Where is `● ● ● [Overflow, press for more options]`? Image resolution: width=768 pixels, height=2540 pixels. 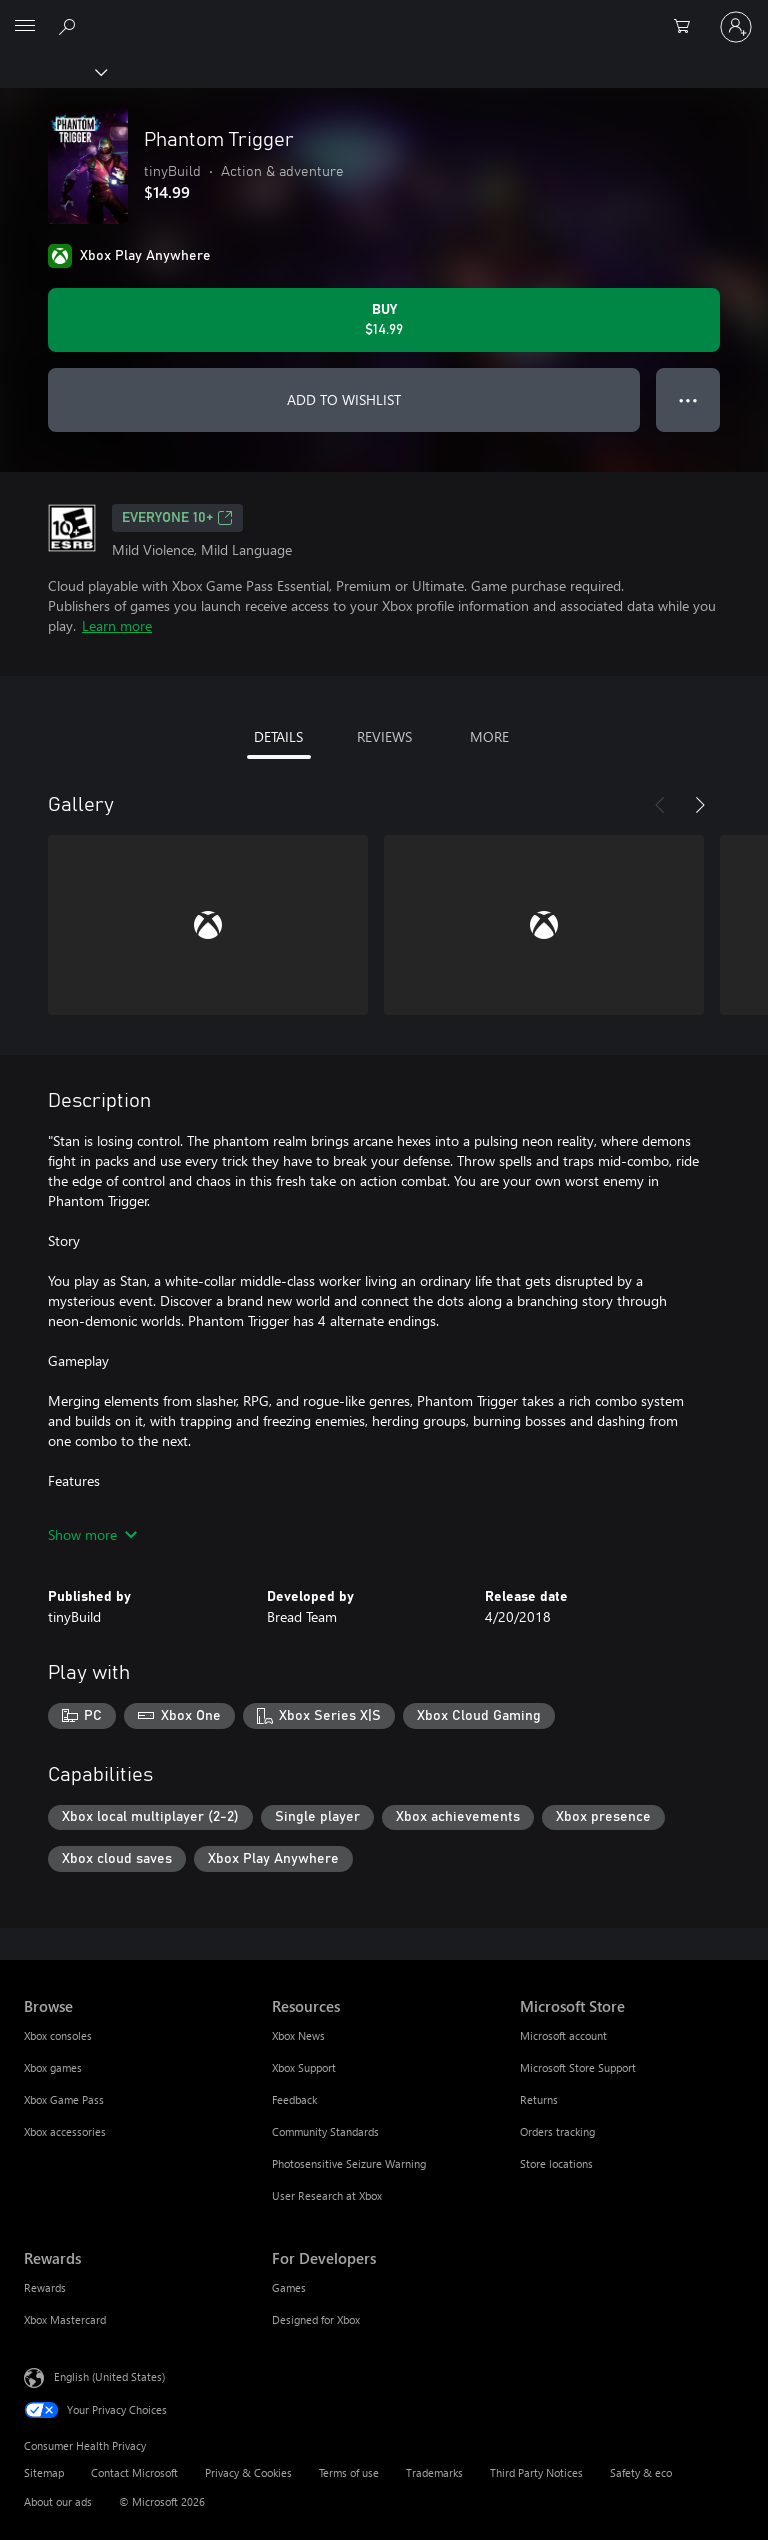 ● ● ● [Overflow, press for more options] is located at coordinates (688, 399).